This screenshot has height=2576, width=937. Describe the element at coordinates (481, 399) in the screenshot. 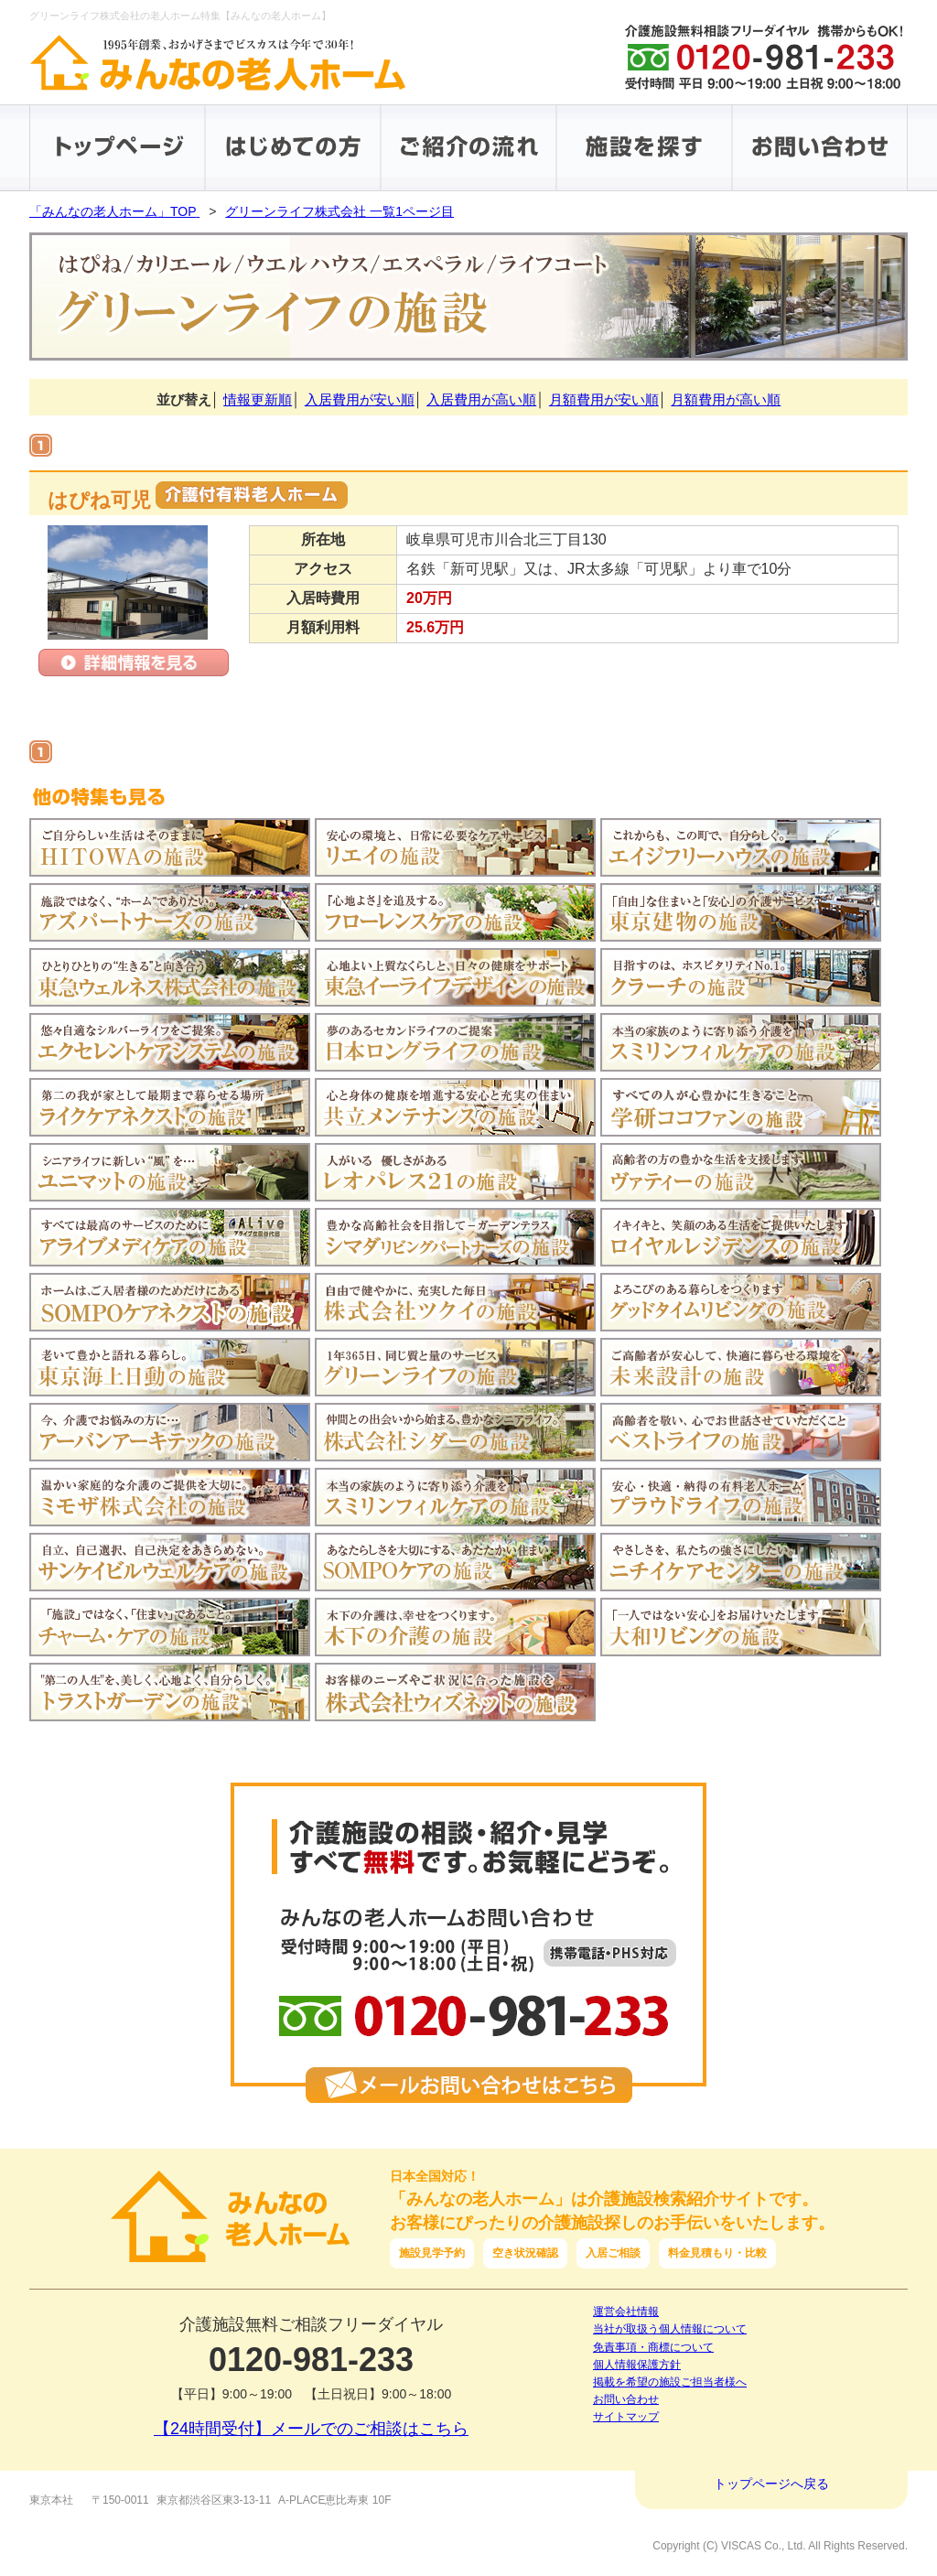

I see `入居費用が高い順` at that location.